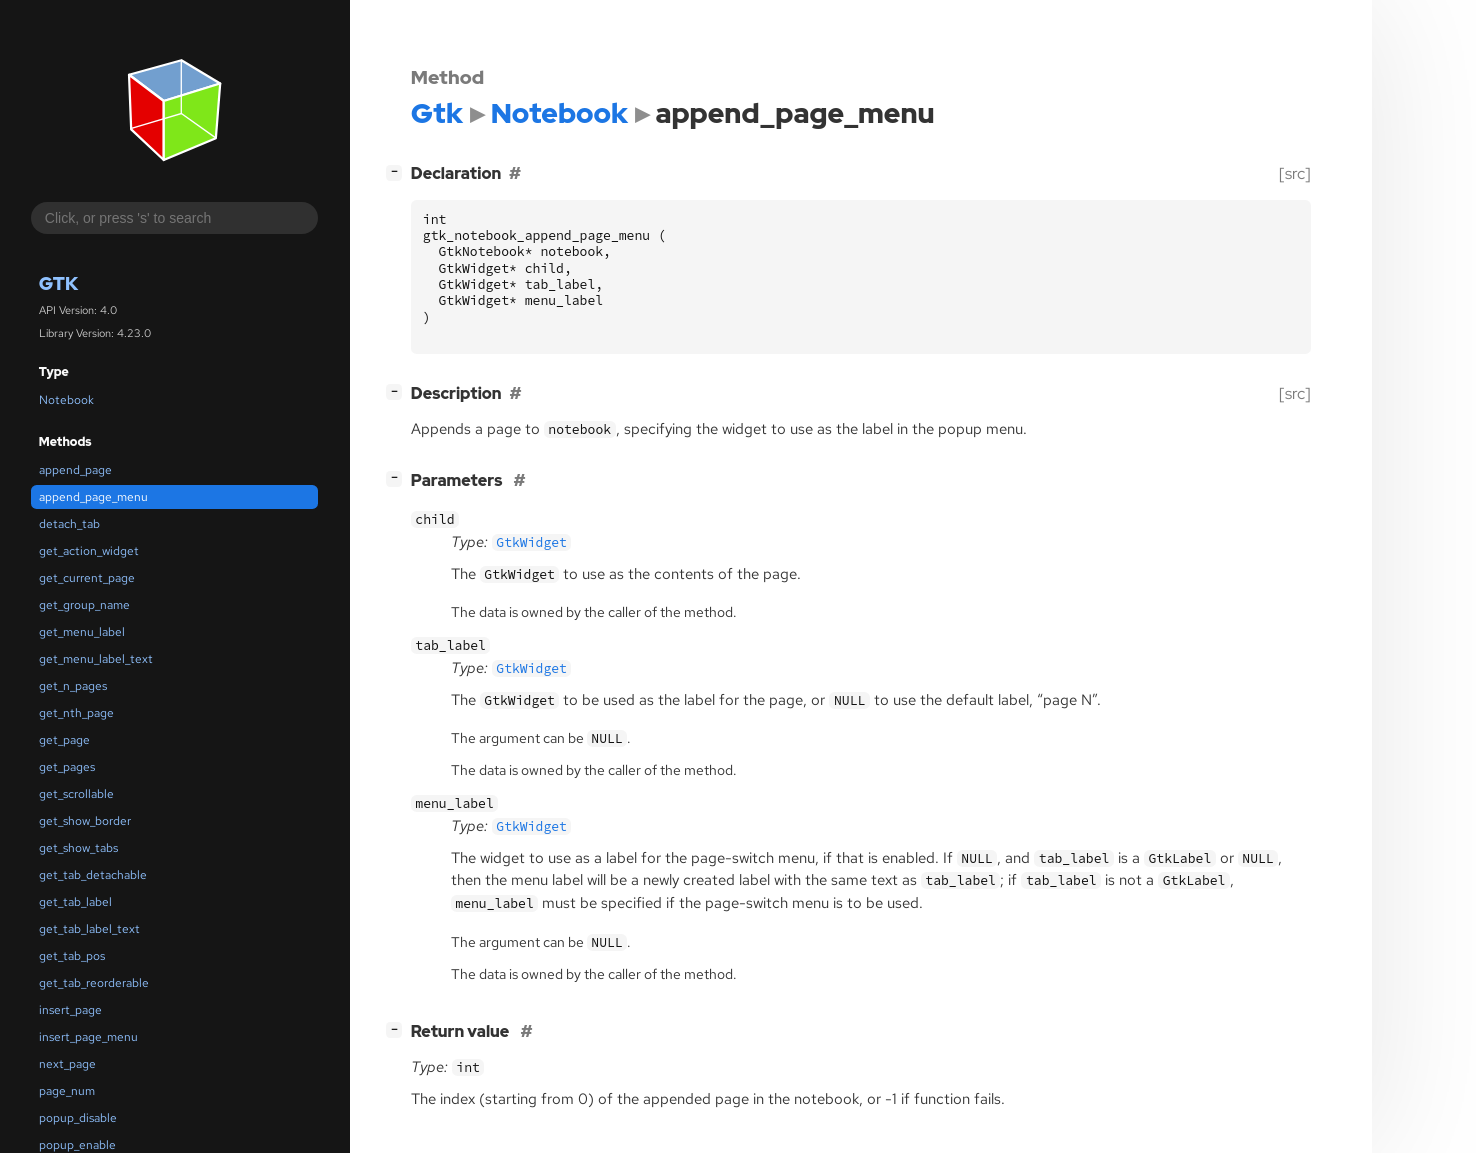 This screenshot has height=1153, width=1476. I want to click on next_page, so click(67, 1064).